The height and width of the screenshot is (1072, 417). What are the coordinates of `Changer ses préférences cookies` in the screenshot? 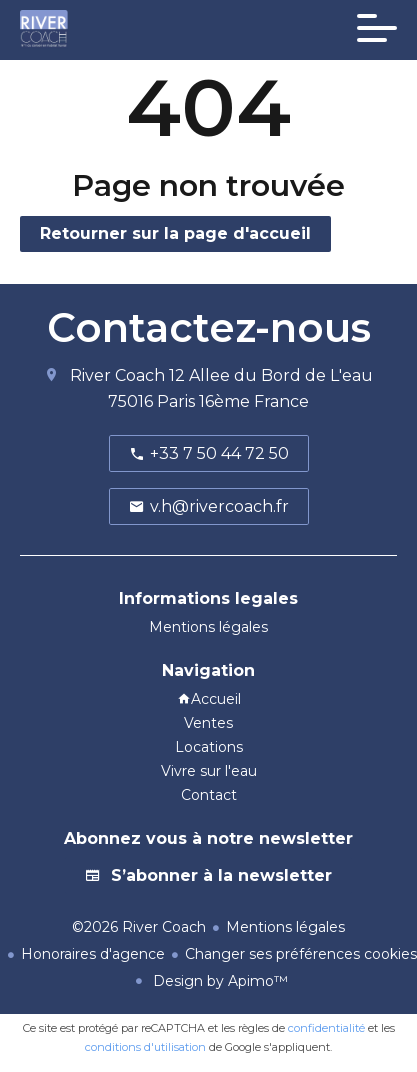 It's located at (301, 954).